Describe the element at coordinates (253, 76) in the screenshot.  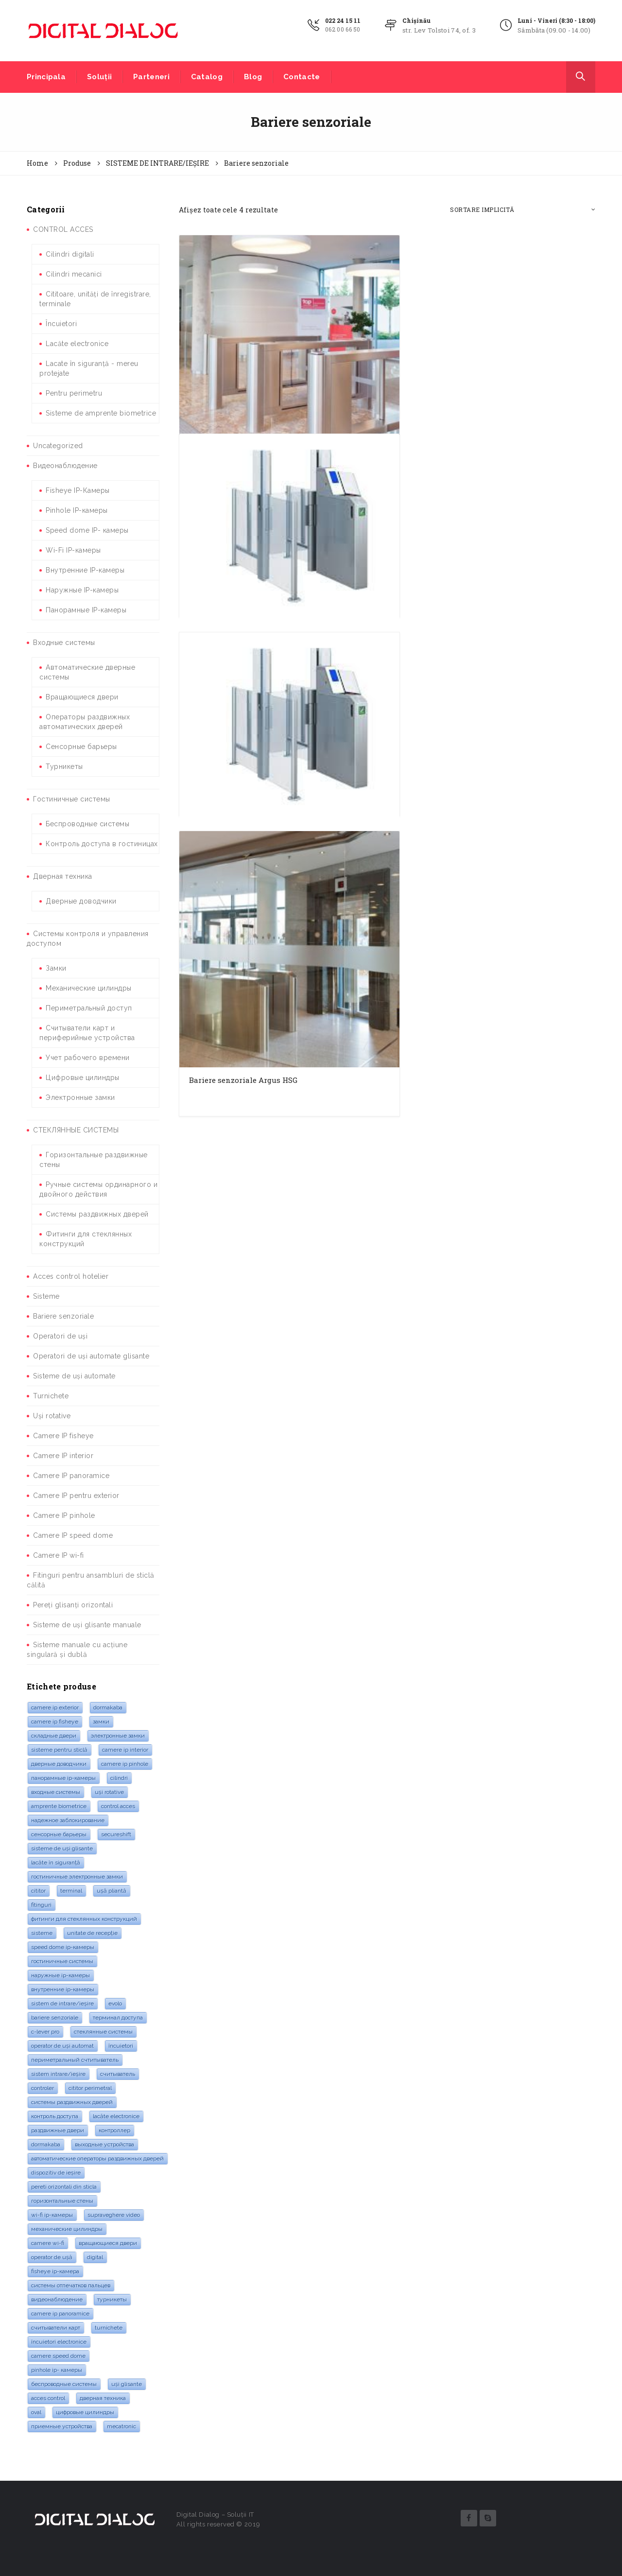
I see `Blog` at that location.